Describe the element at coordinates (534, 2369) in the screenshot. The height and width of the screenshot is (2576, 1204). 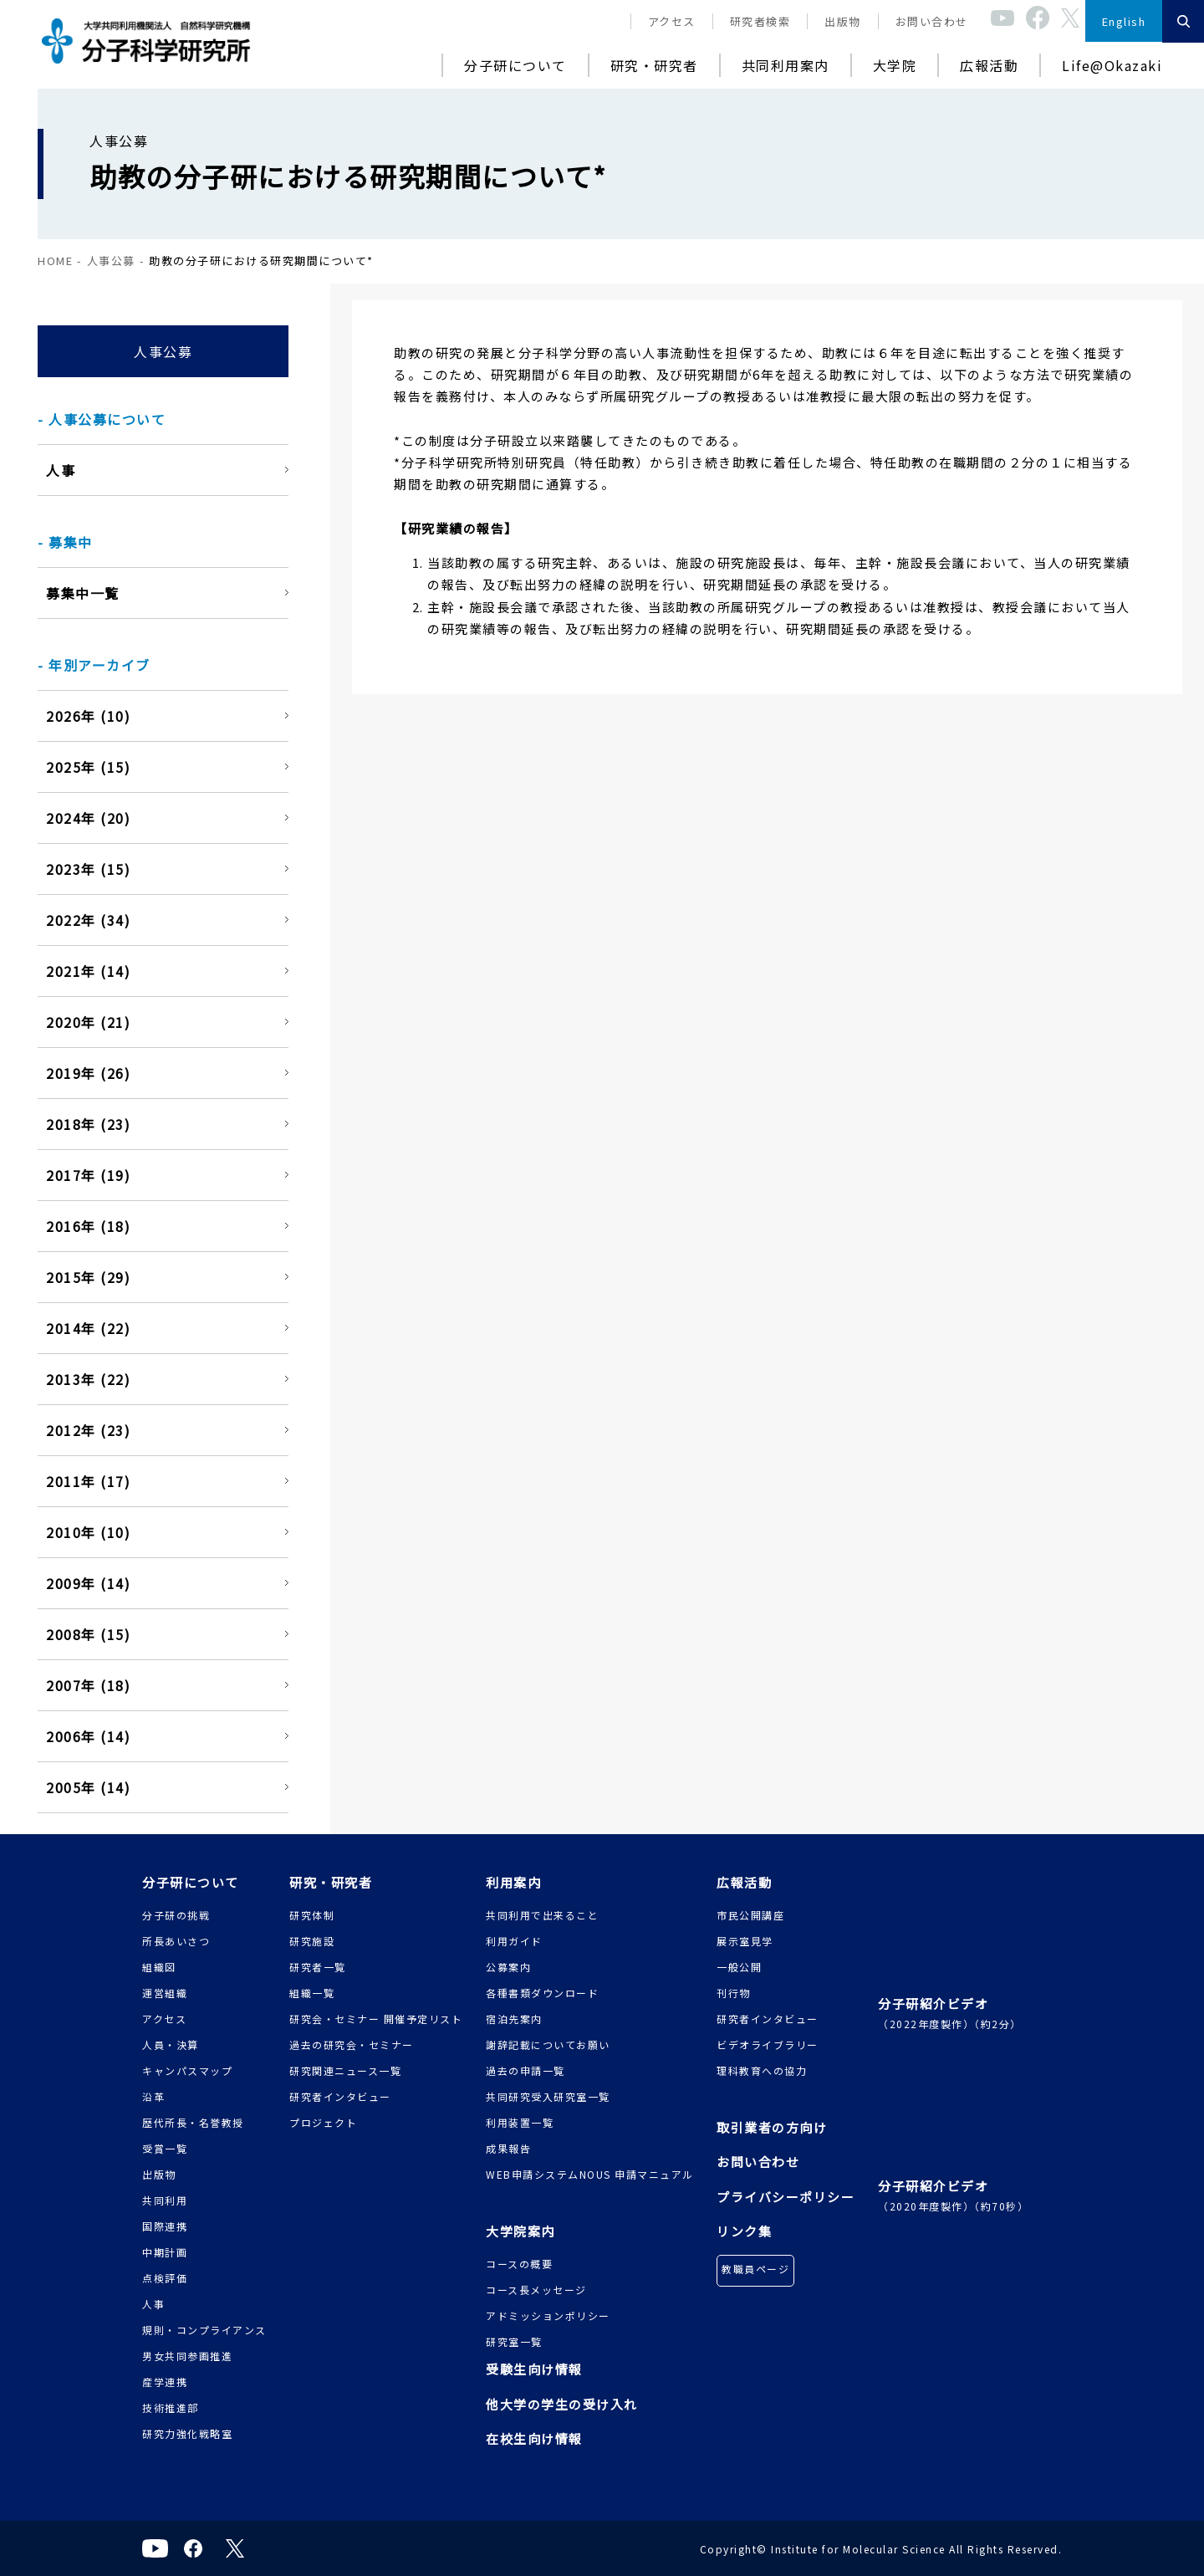
I see `受験生向け情報` at that location.